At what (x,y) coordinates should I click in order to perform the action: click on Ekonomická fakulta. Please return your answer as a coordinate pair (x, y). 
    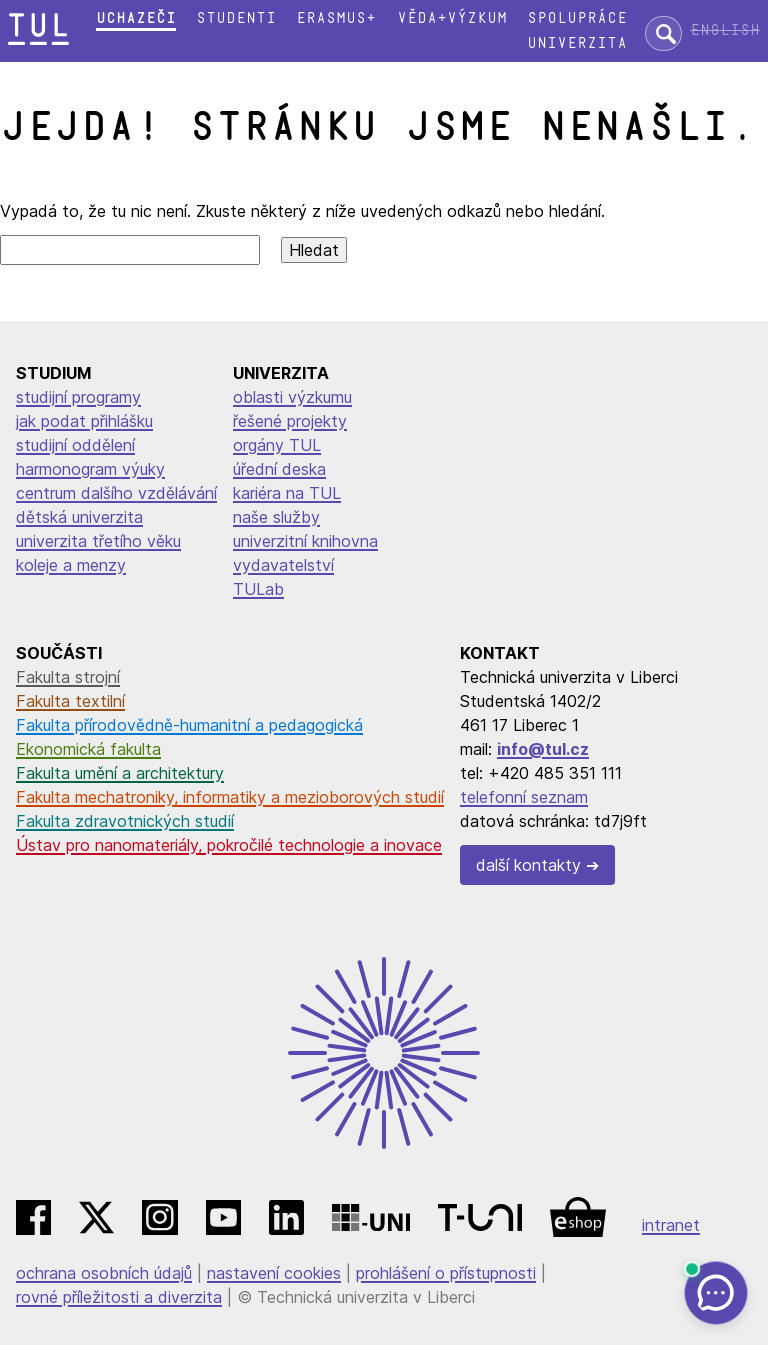
    Looking at the image, I should click on (88, 749).